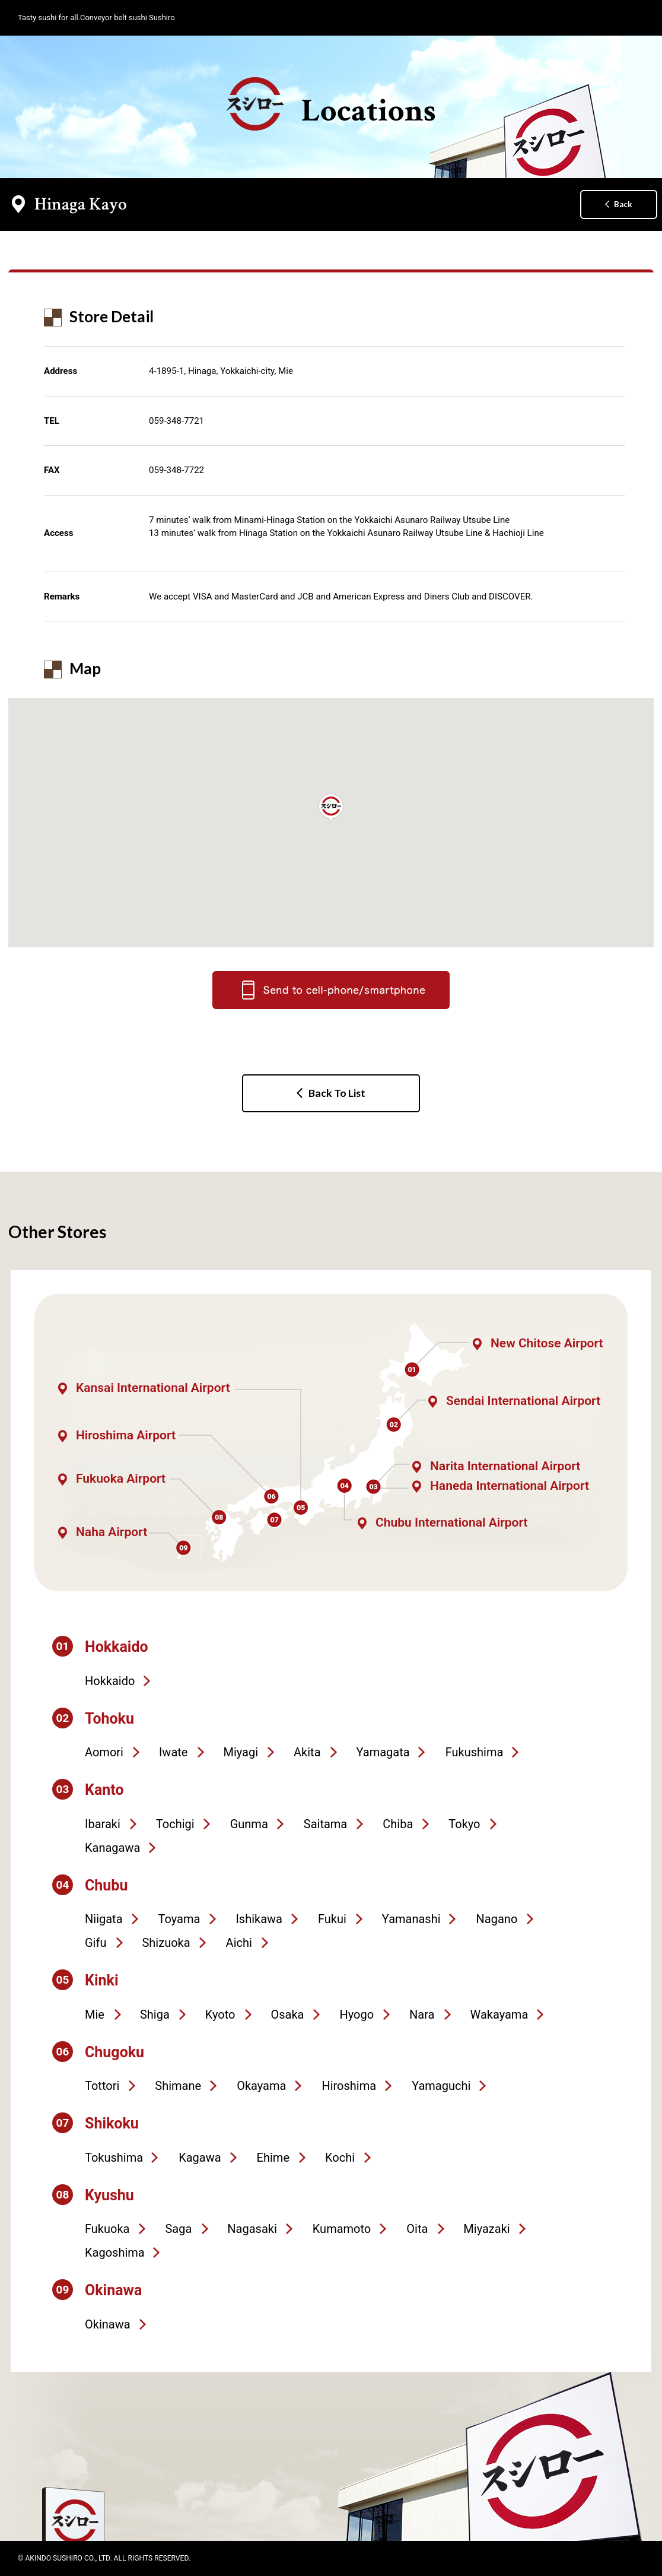 This screenshot has height=2576, width=662. What do you see at coordinates (175, 1824) in the screenshot?
I see `Tochigi` at bounding box center [175, 1824].